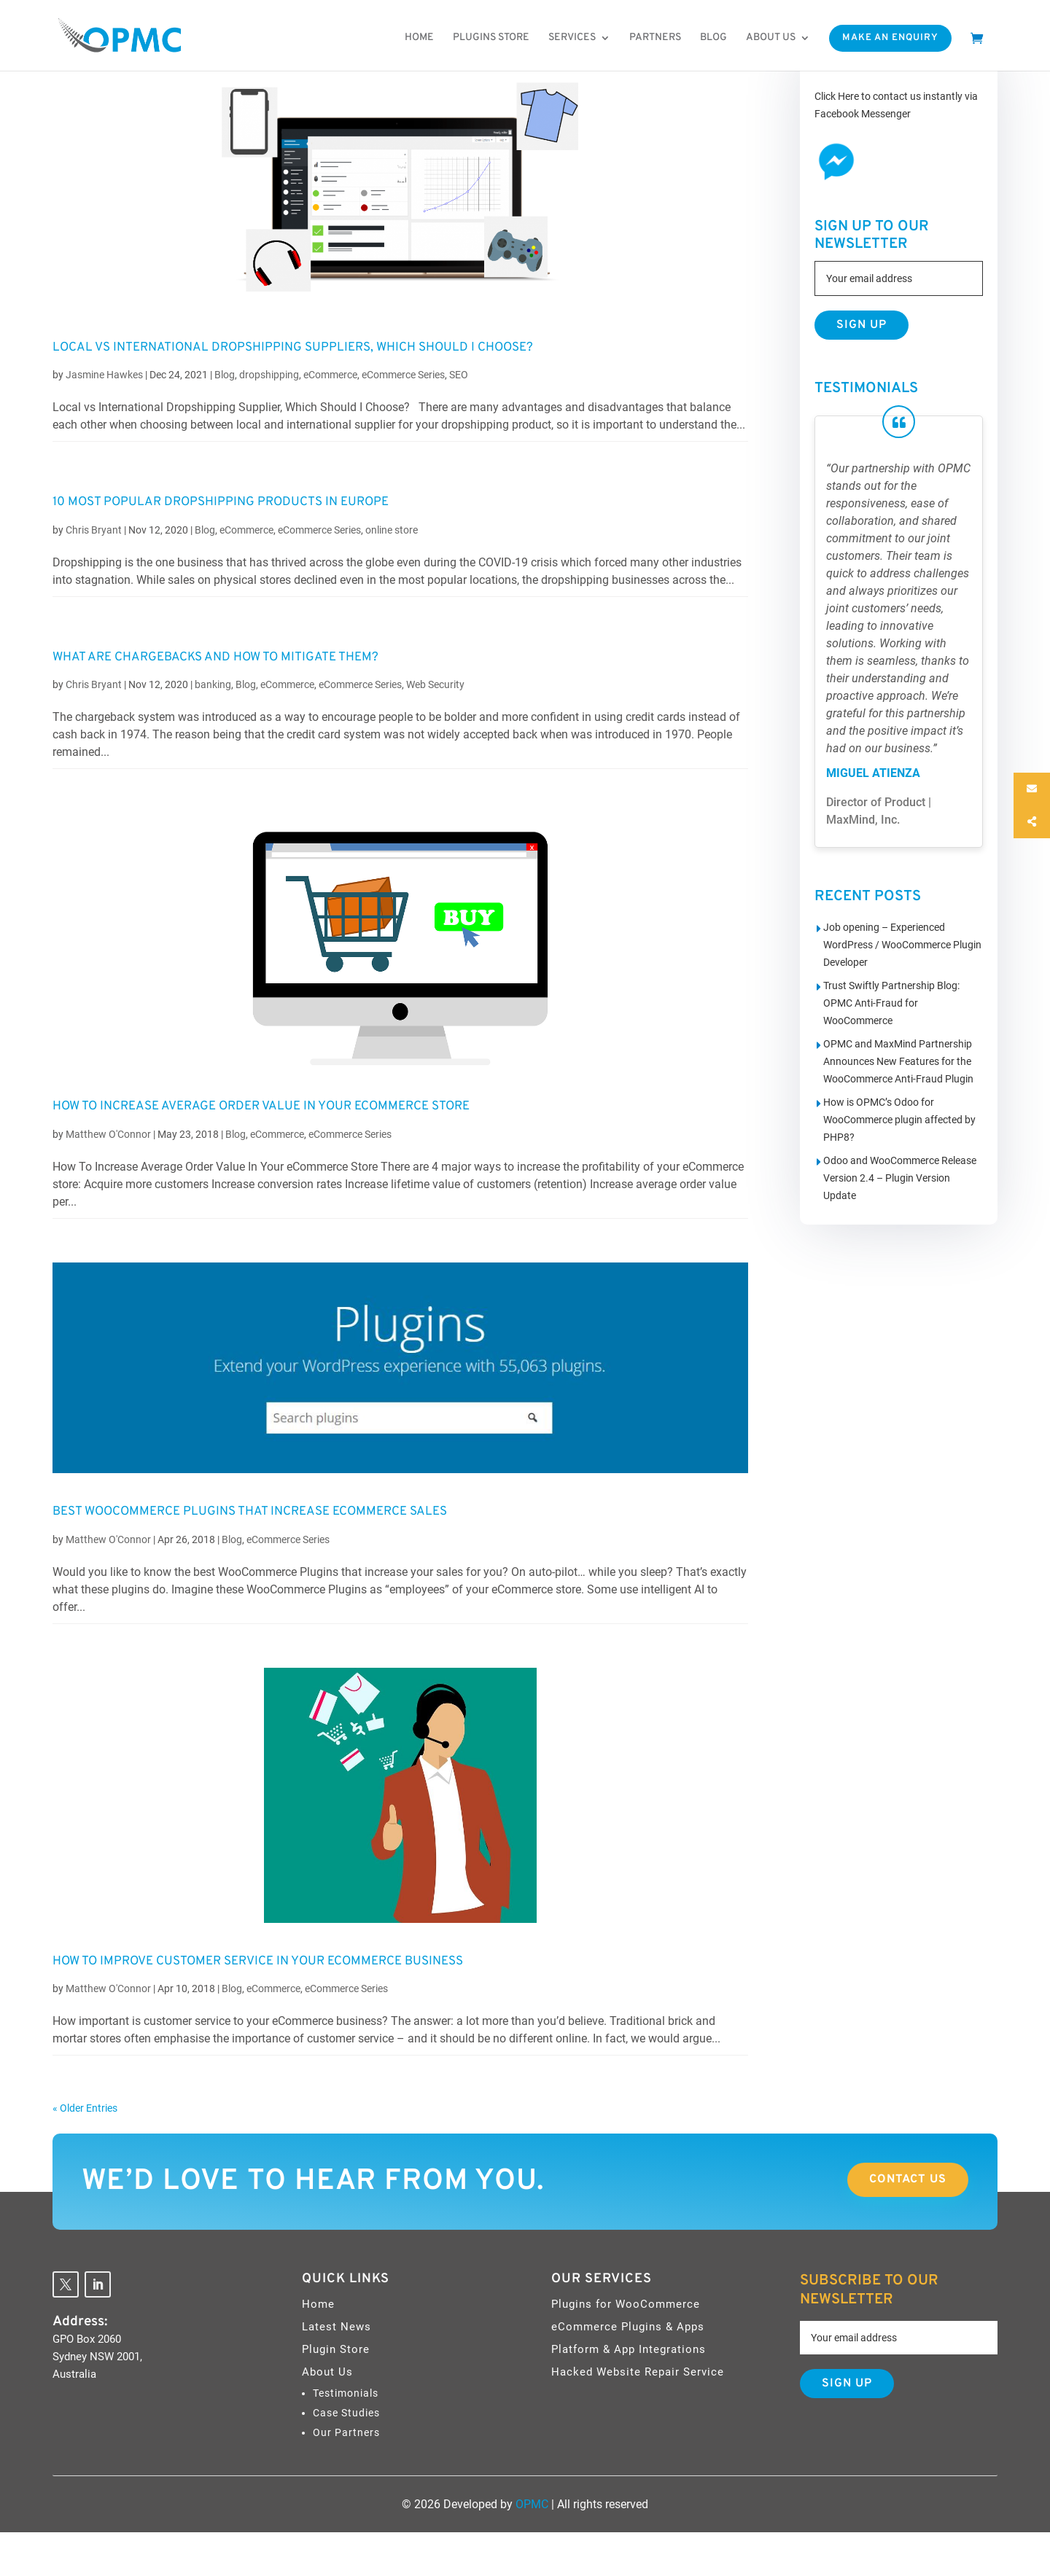  What do you see at coordinates (419, 38) in the screenshot?
I see `Home` at bounding box center [419, 38].